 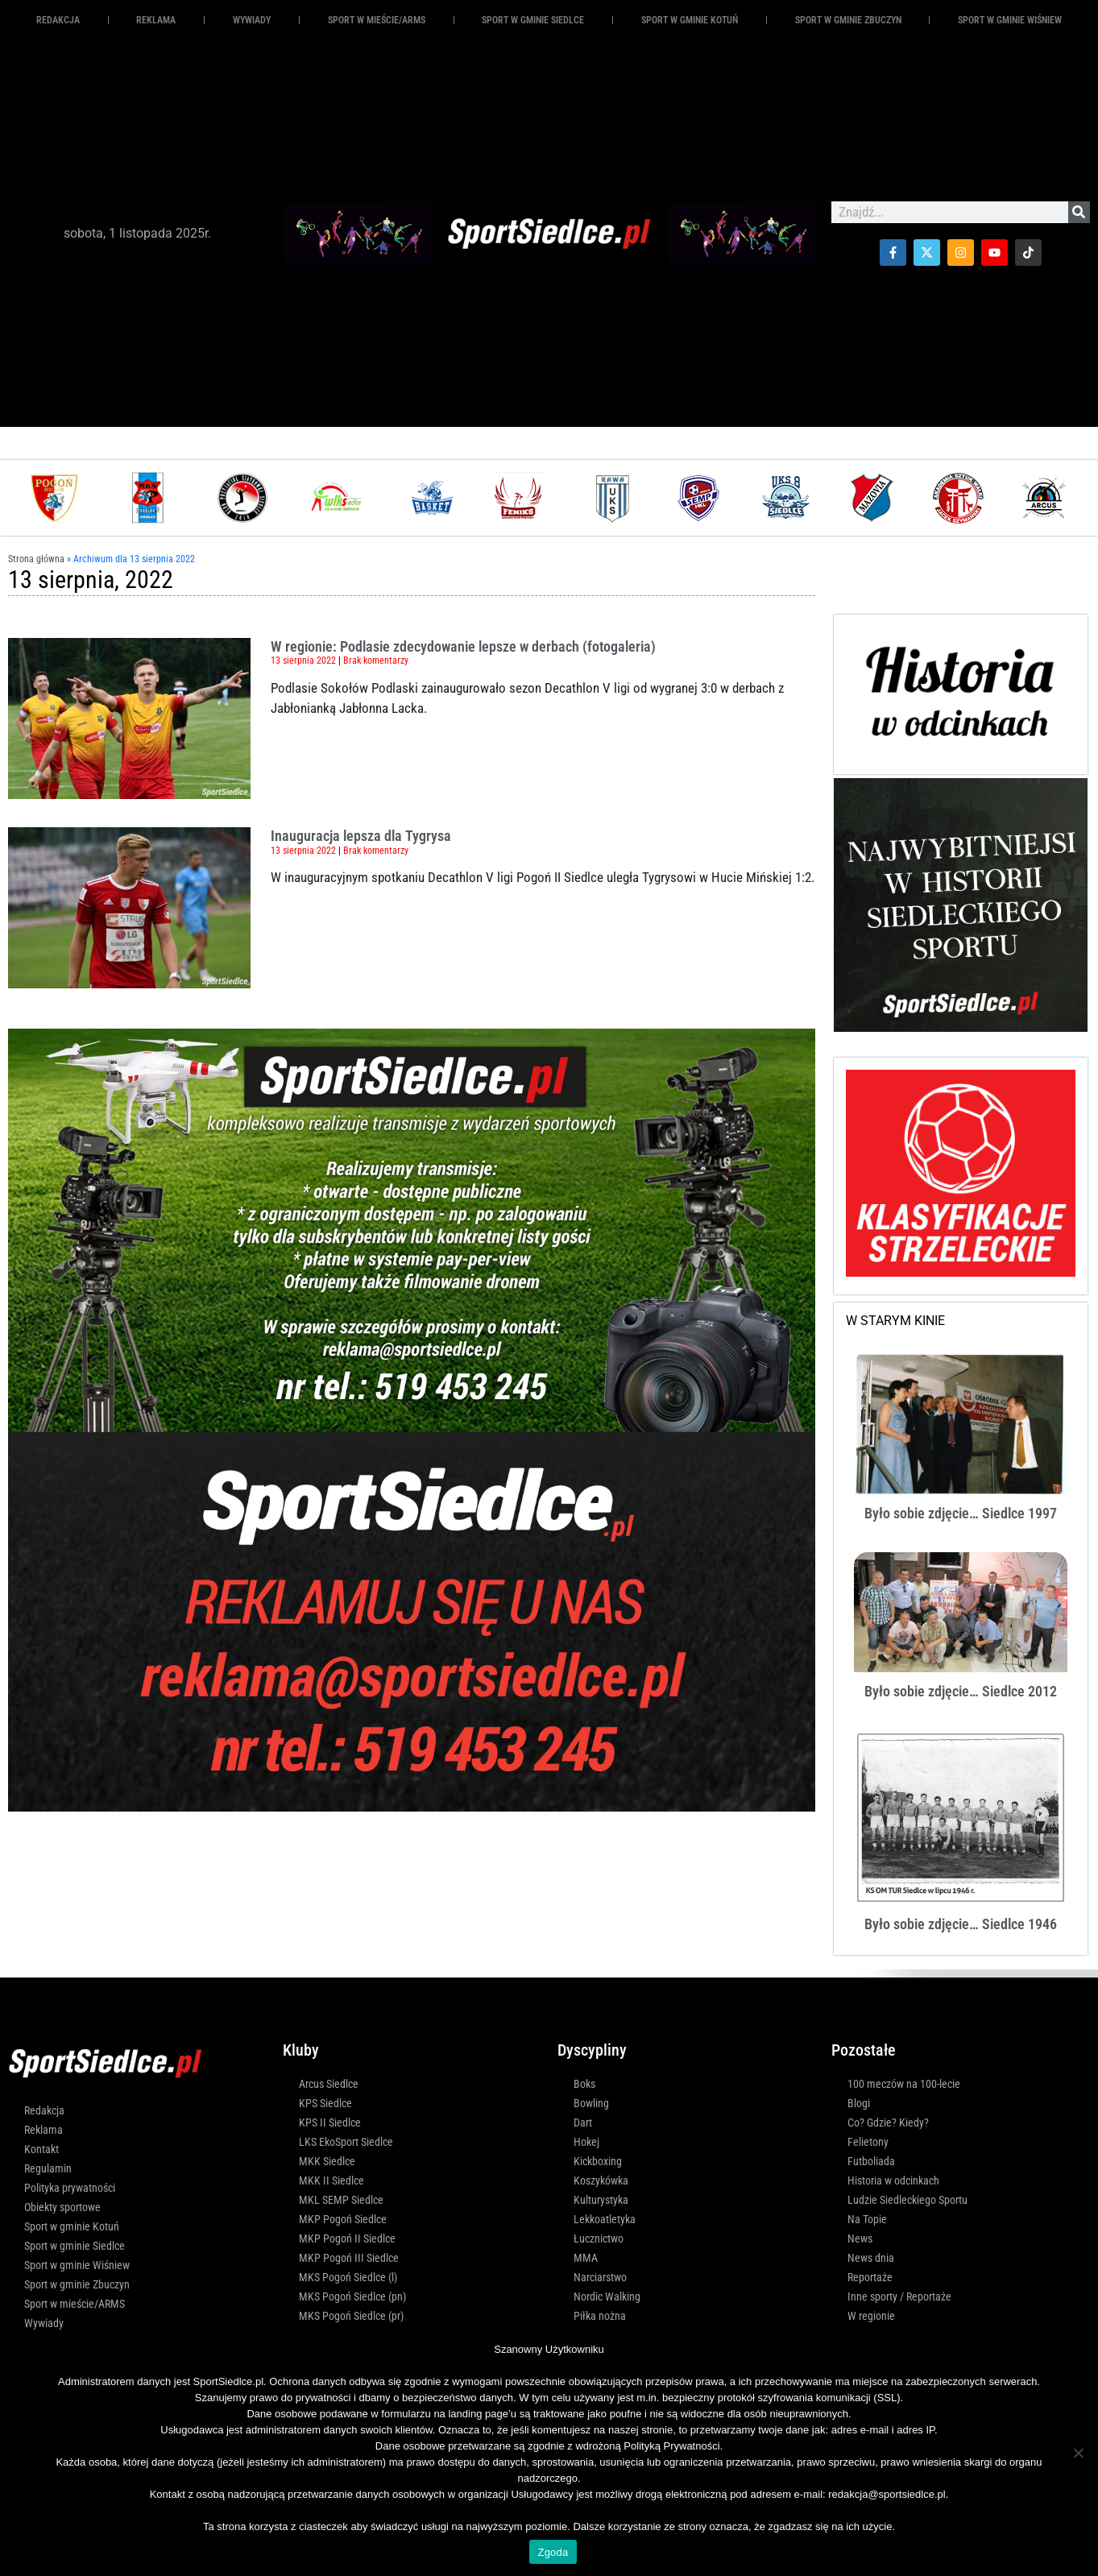 What do you see at coordinates (899, 2296) in the screenshot?
I see `Inne sporty / Reportaże` at bounding box center [899, 2296].